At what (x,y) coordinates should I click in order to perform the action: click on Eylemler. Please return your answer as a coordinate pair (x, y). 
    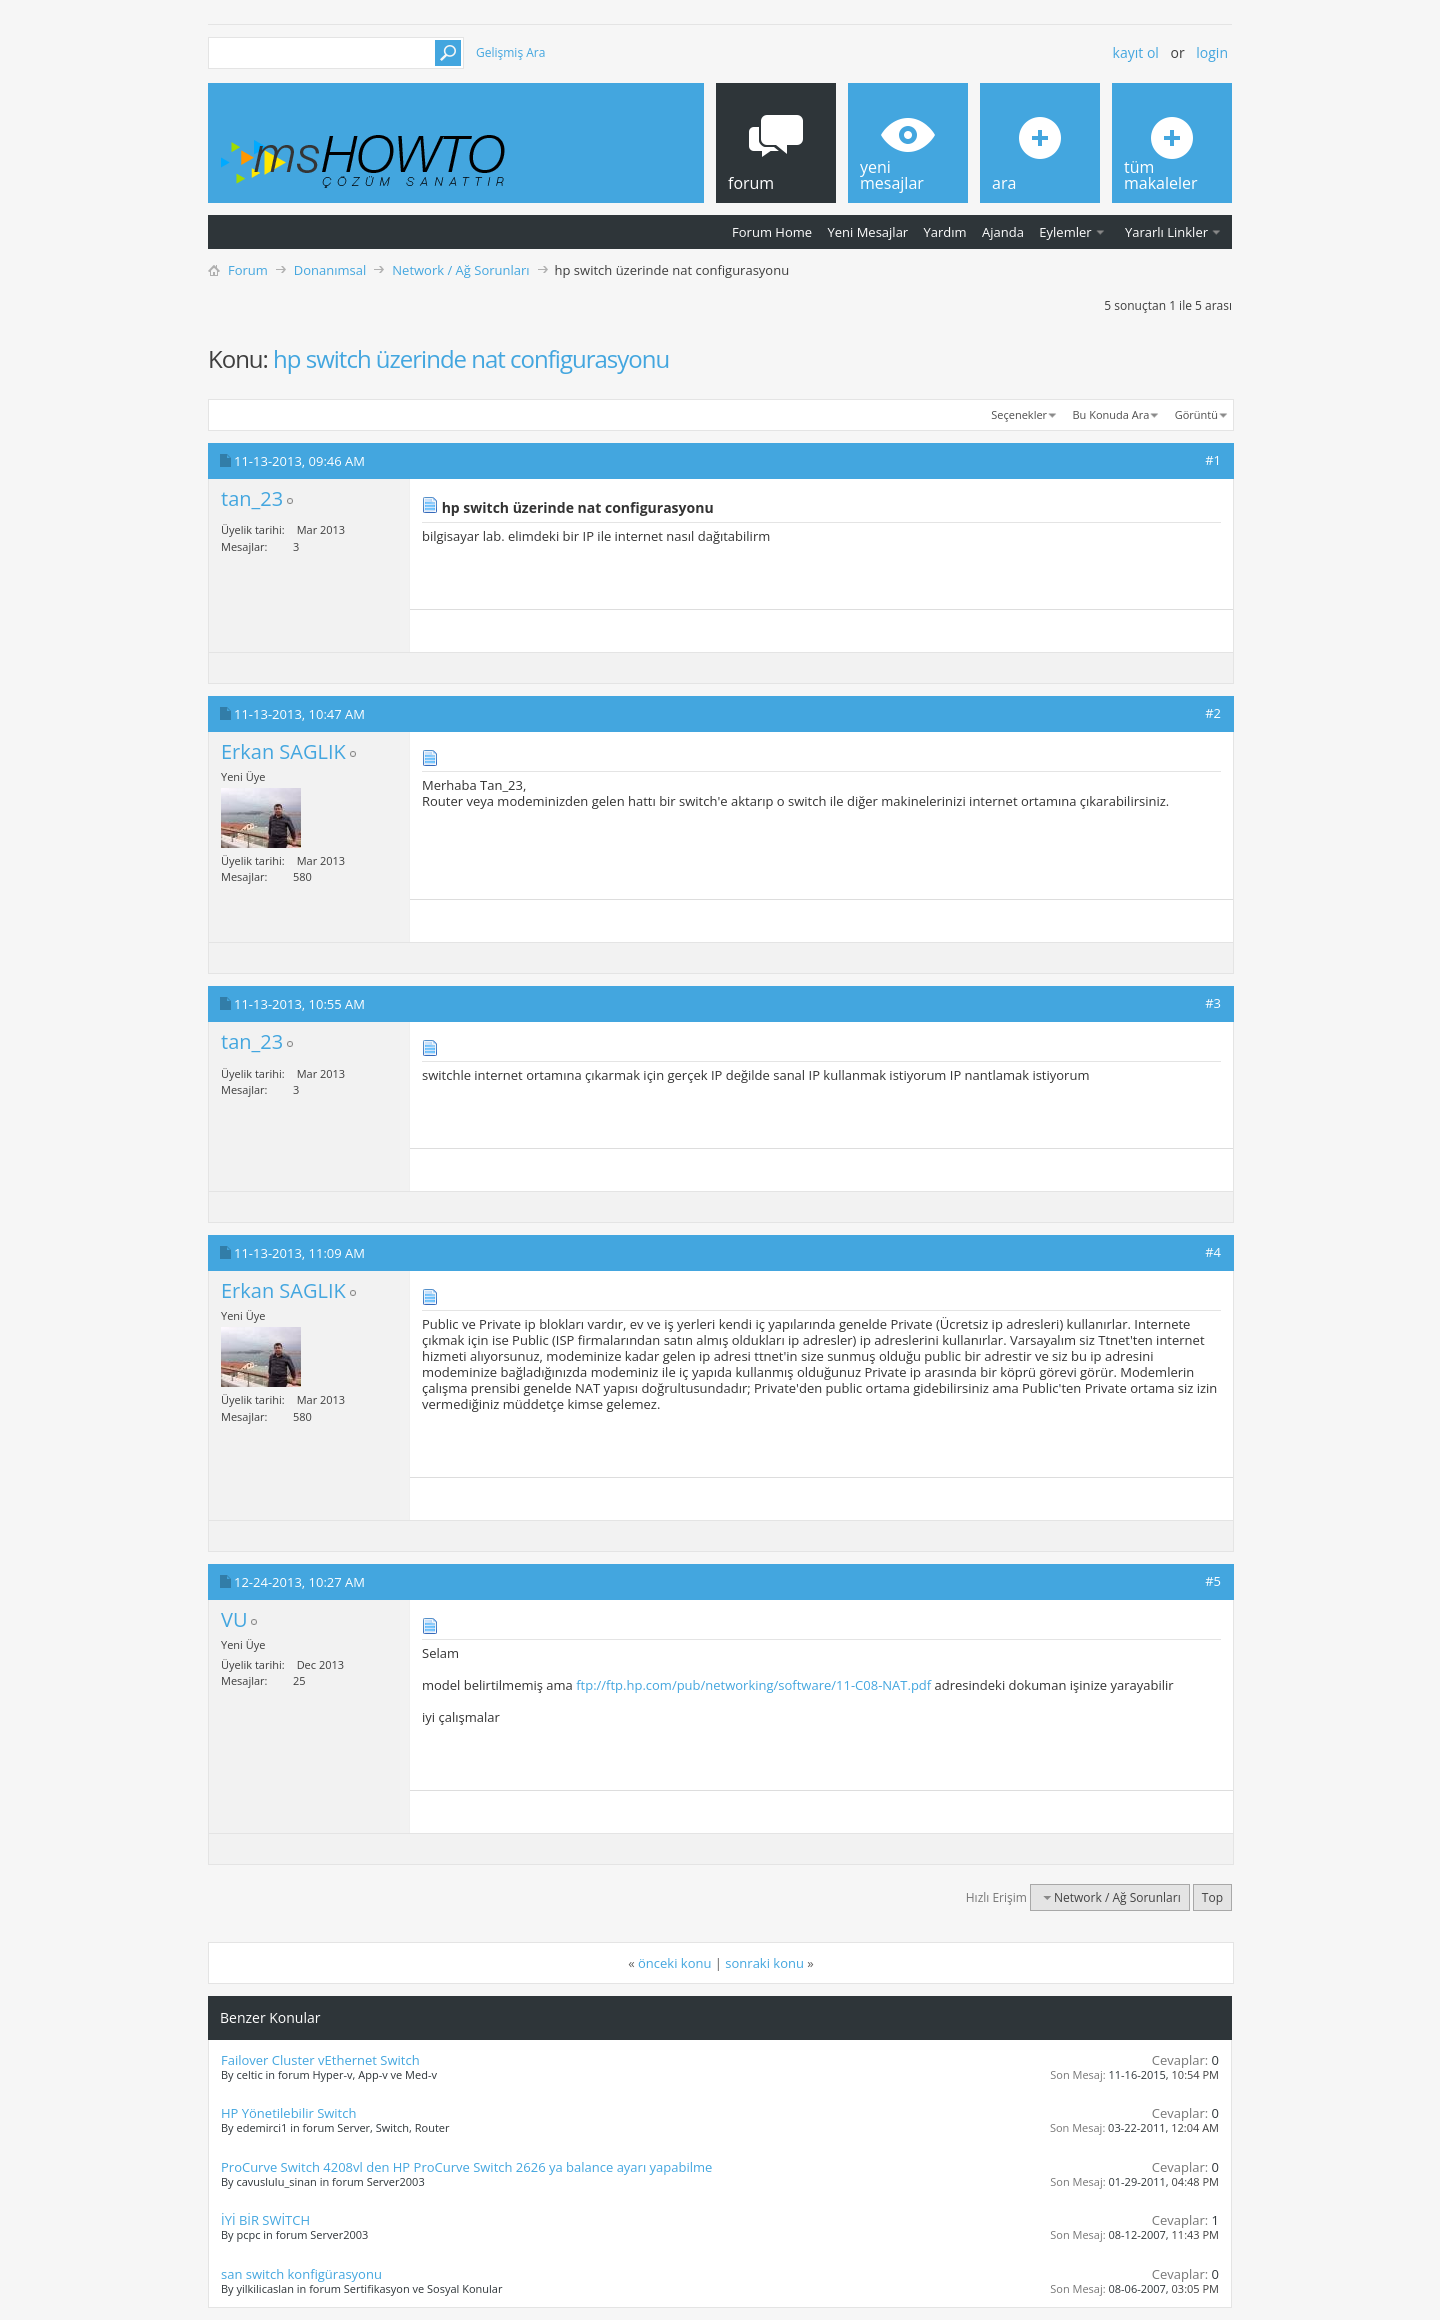
    Looking at the image, I should click on (1065, 232).